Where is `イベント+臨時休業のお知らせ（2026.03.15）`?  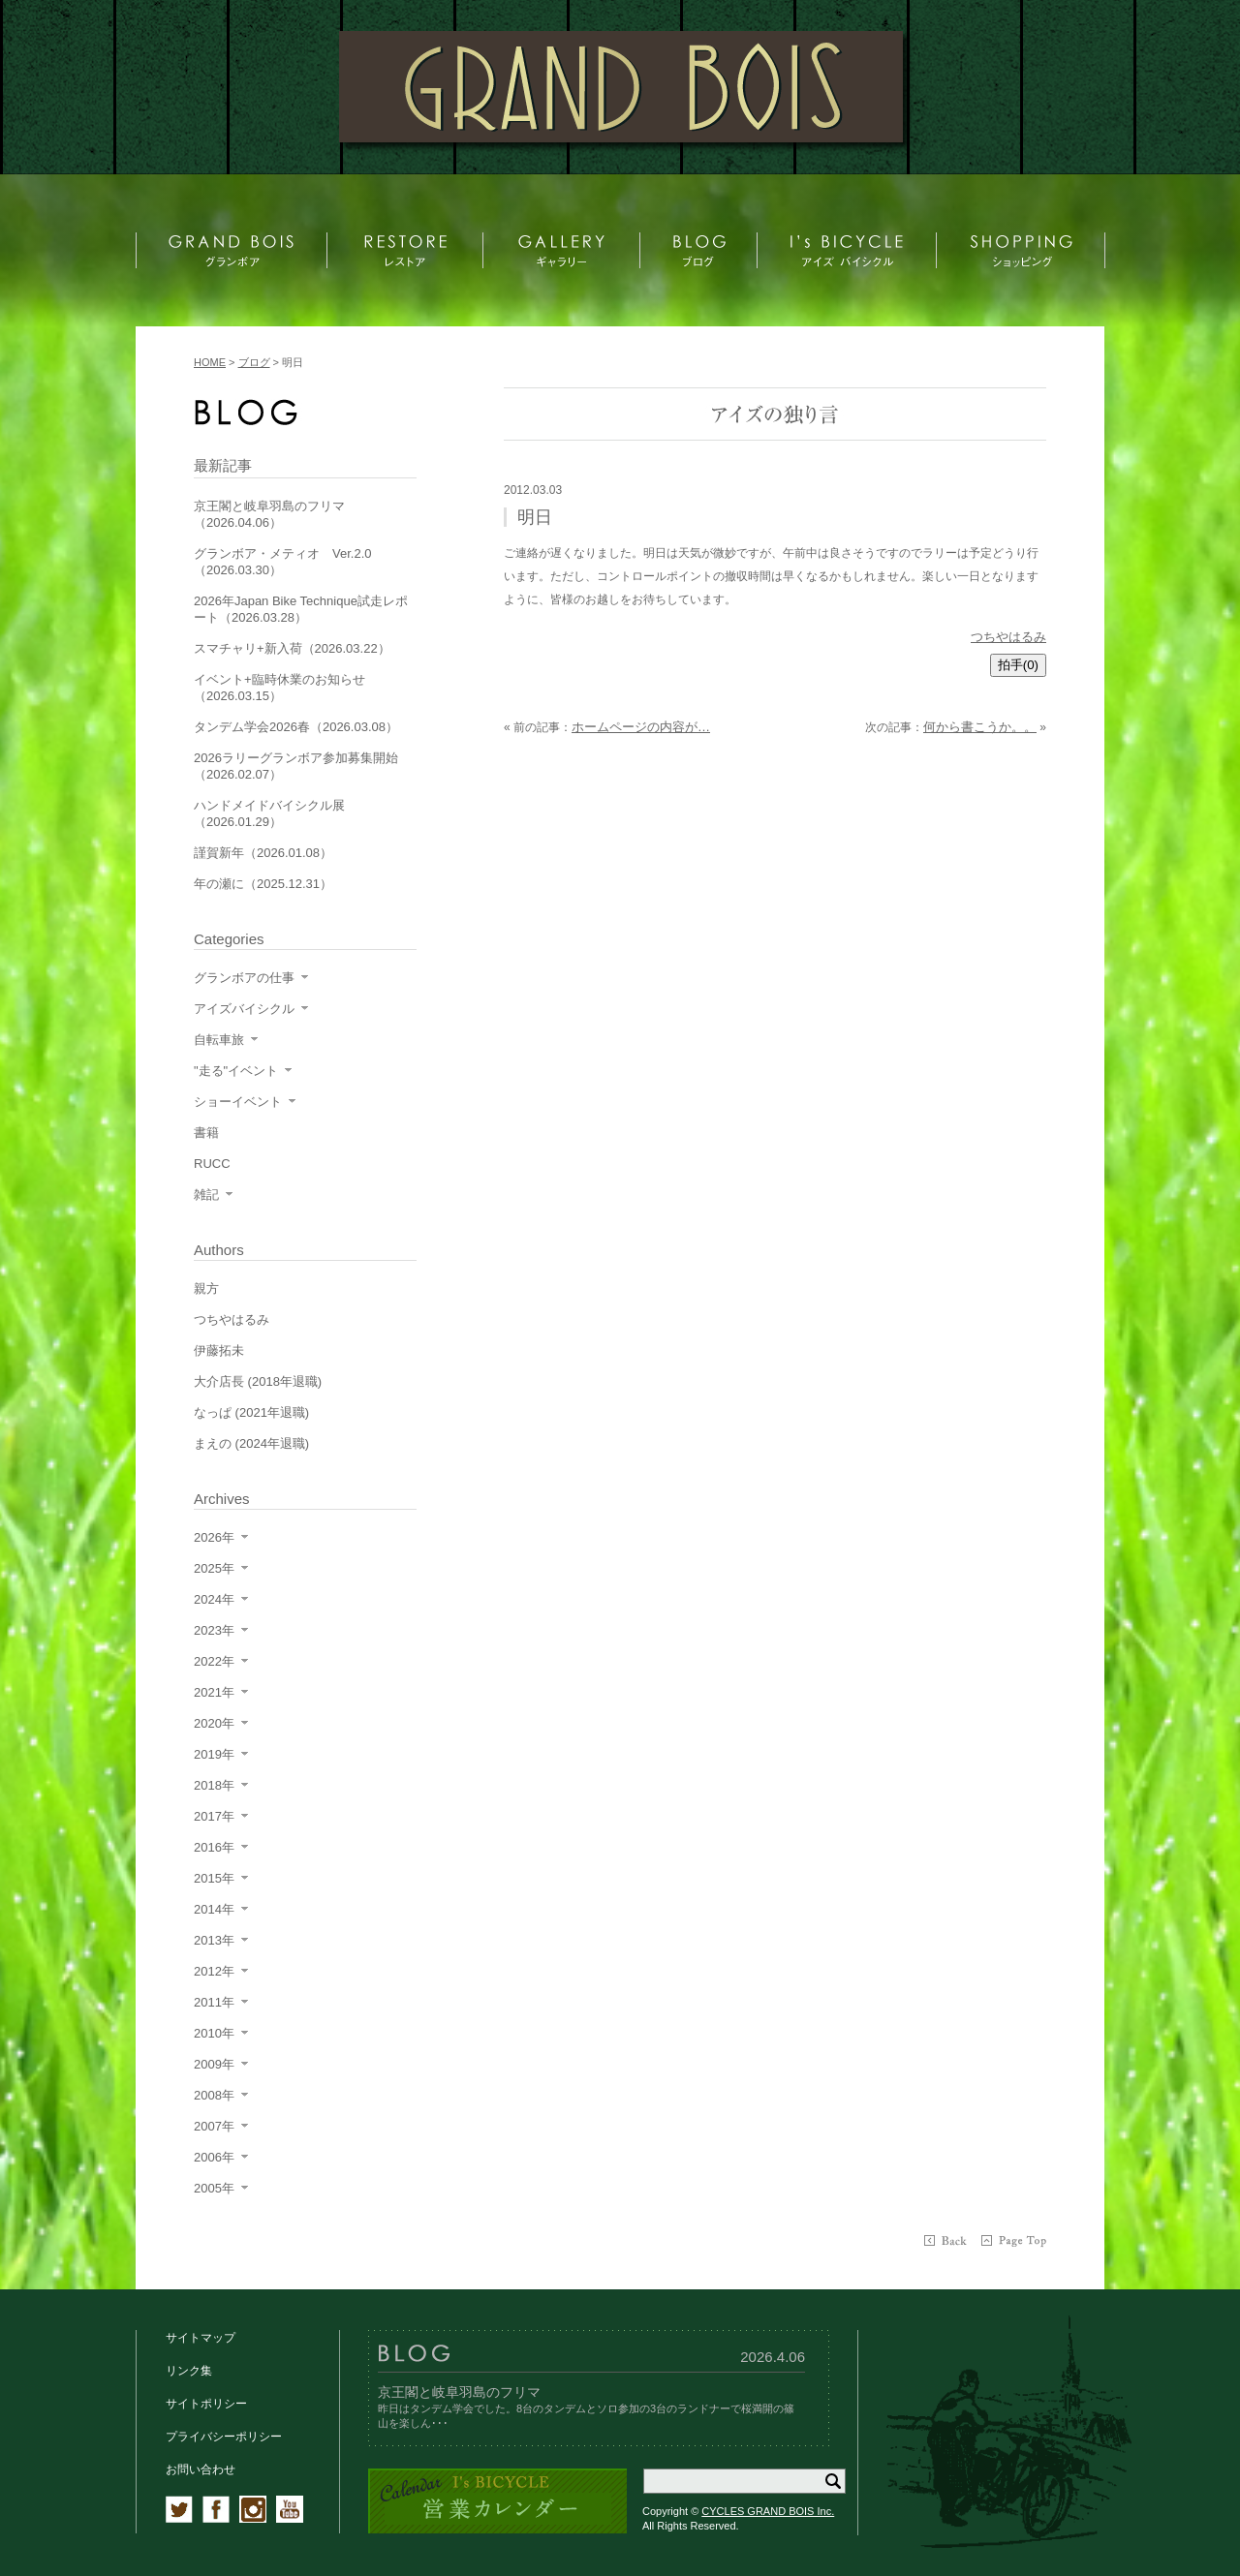 イベント+臨時休業のお知らせ（2026.03.15） is located at coordinates (279, 687).